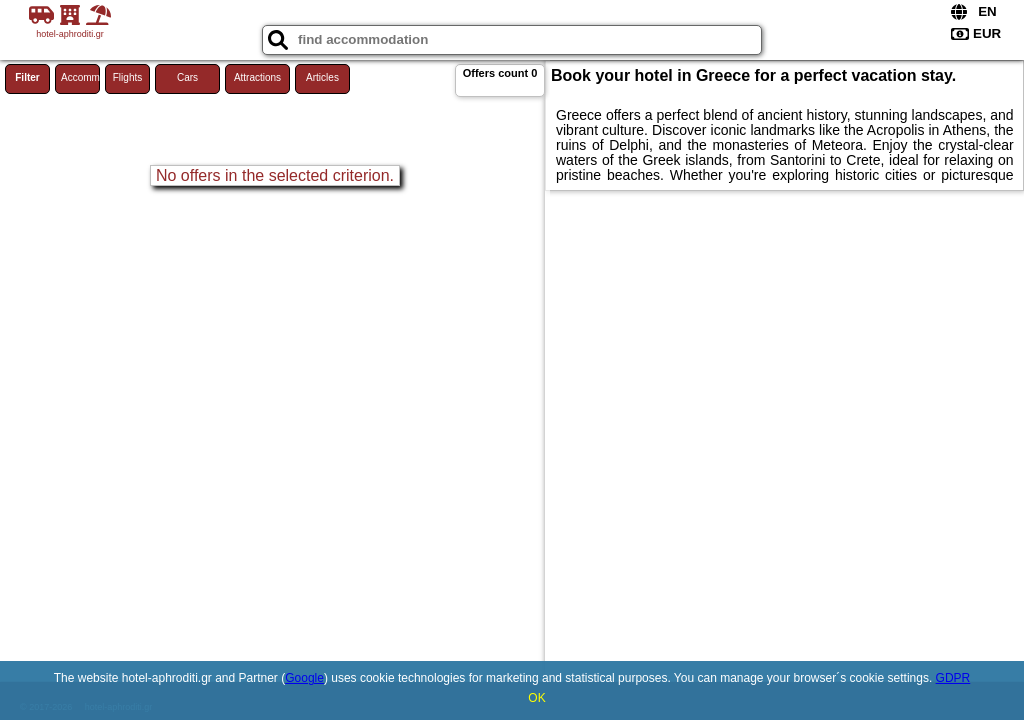  I want to click on Articles, so click(322, 77).